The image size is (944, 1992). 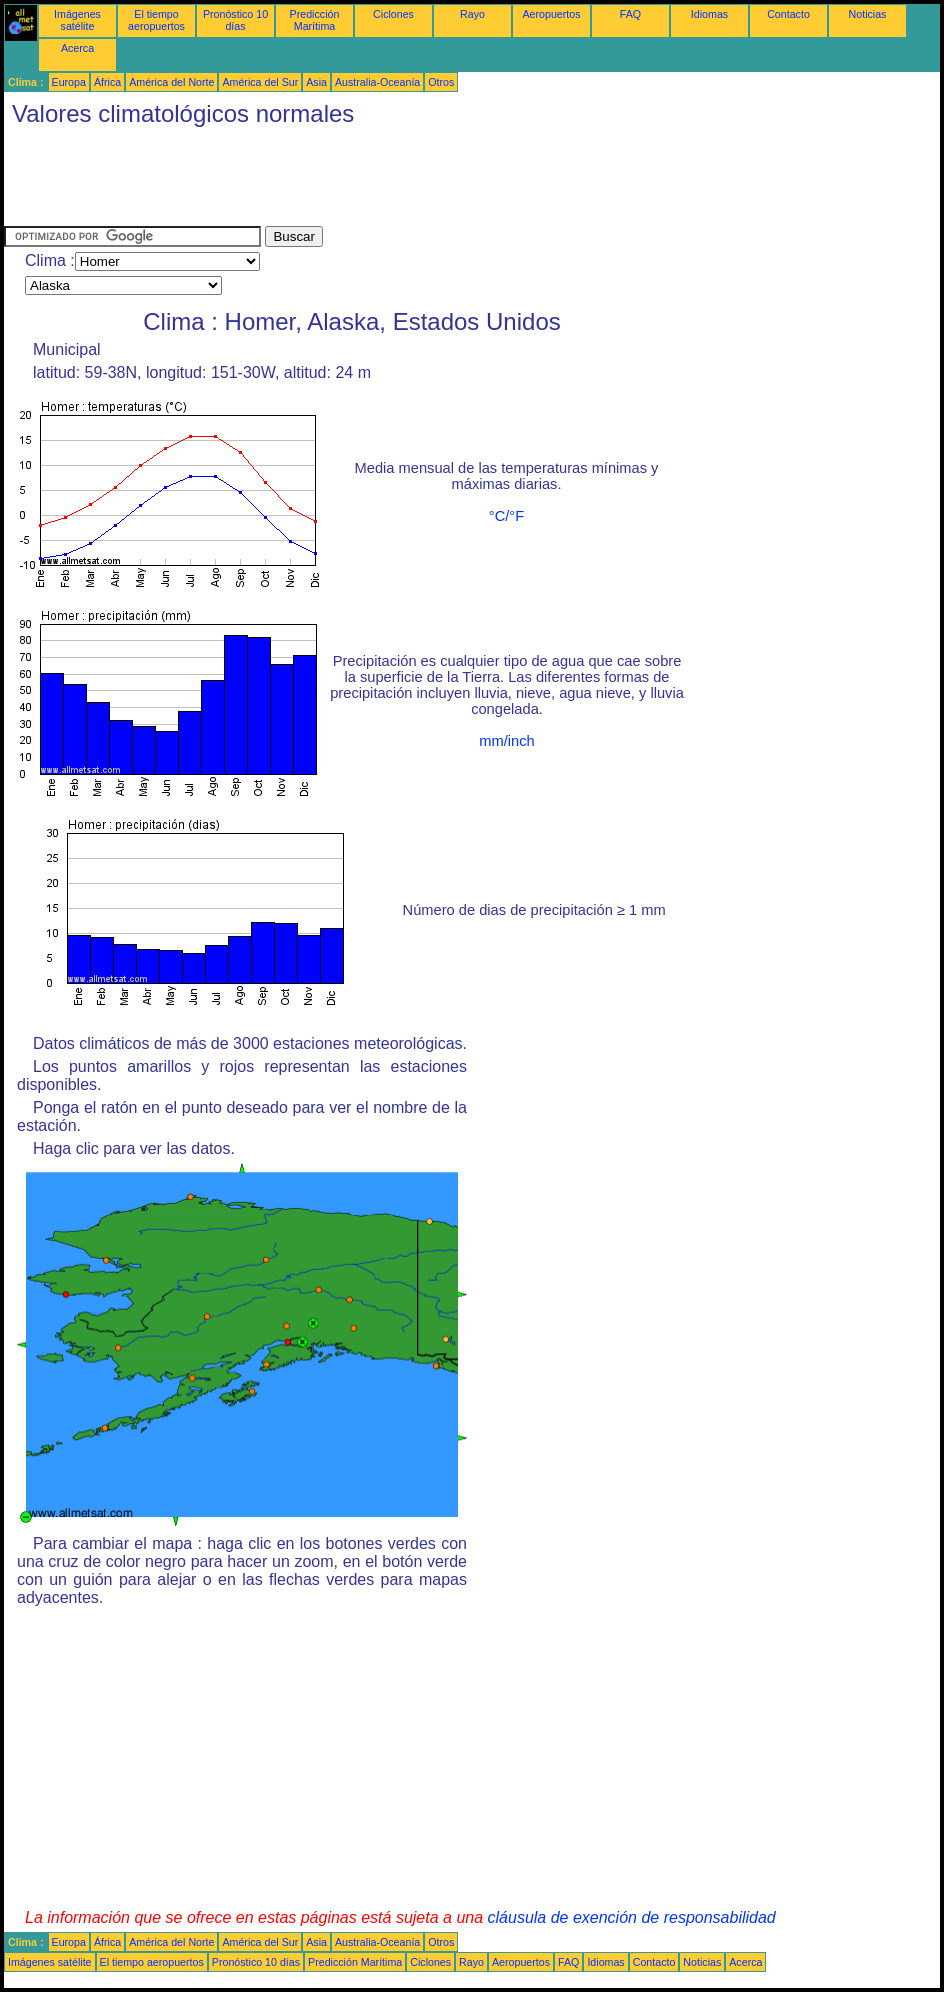 I want to click on Noticias, so click(x=868, y=14).